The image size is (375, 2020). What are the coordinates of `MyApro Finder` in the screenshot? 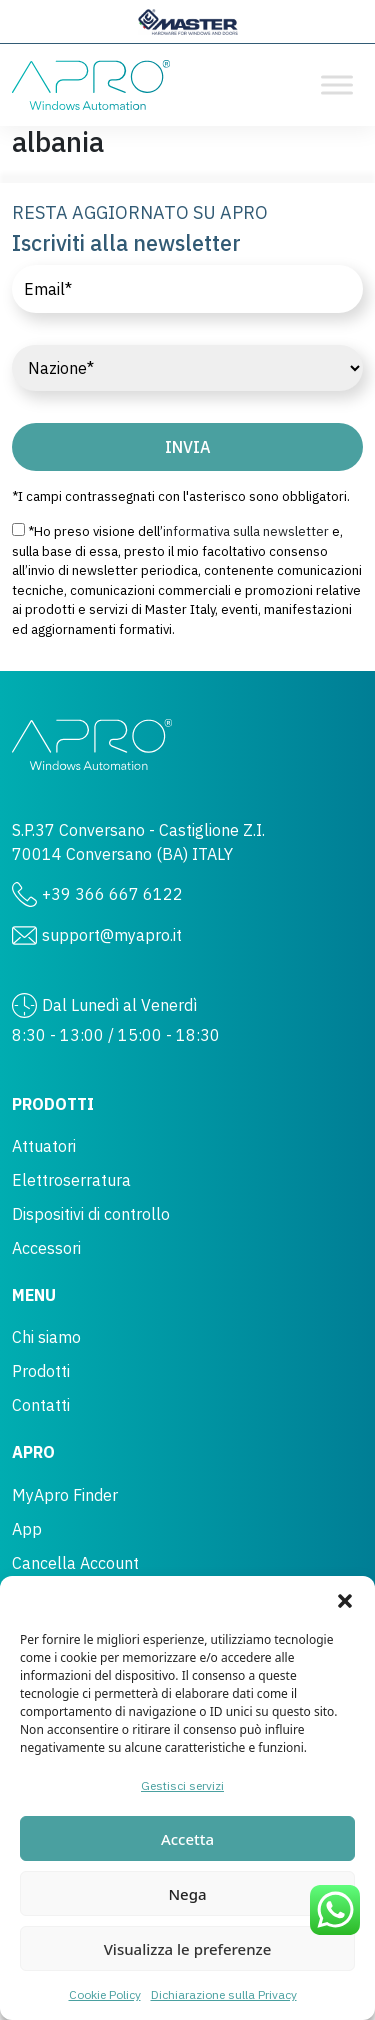 It's located at (65, 1495).